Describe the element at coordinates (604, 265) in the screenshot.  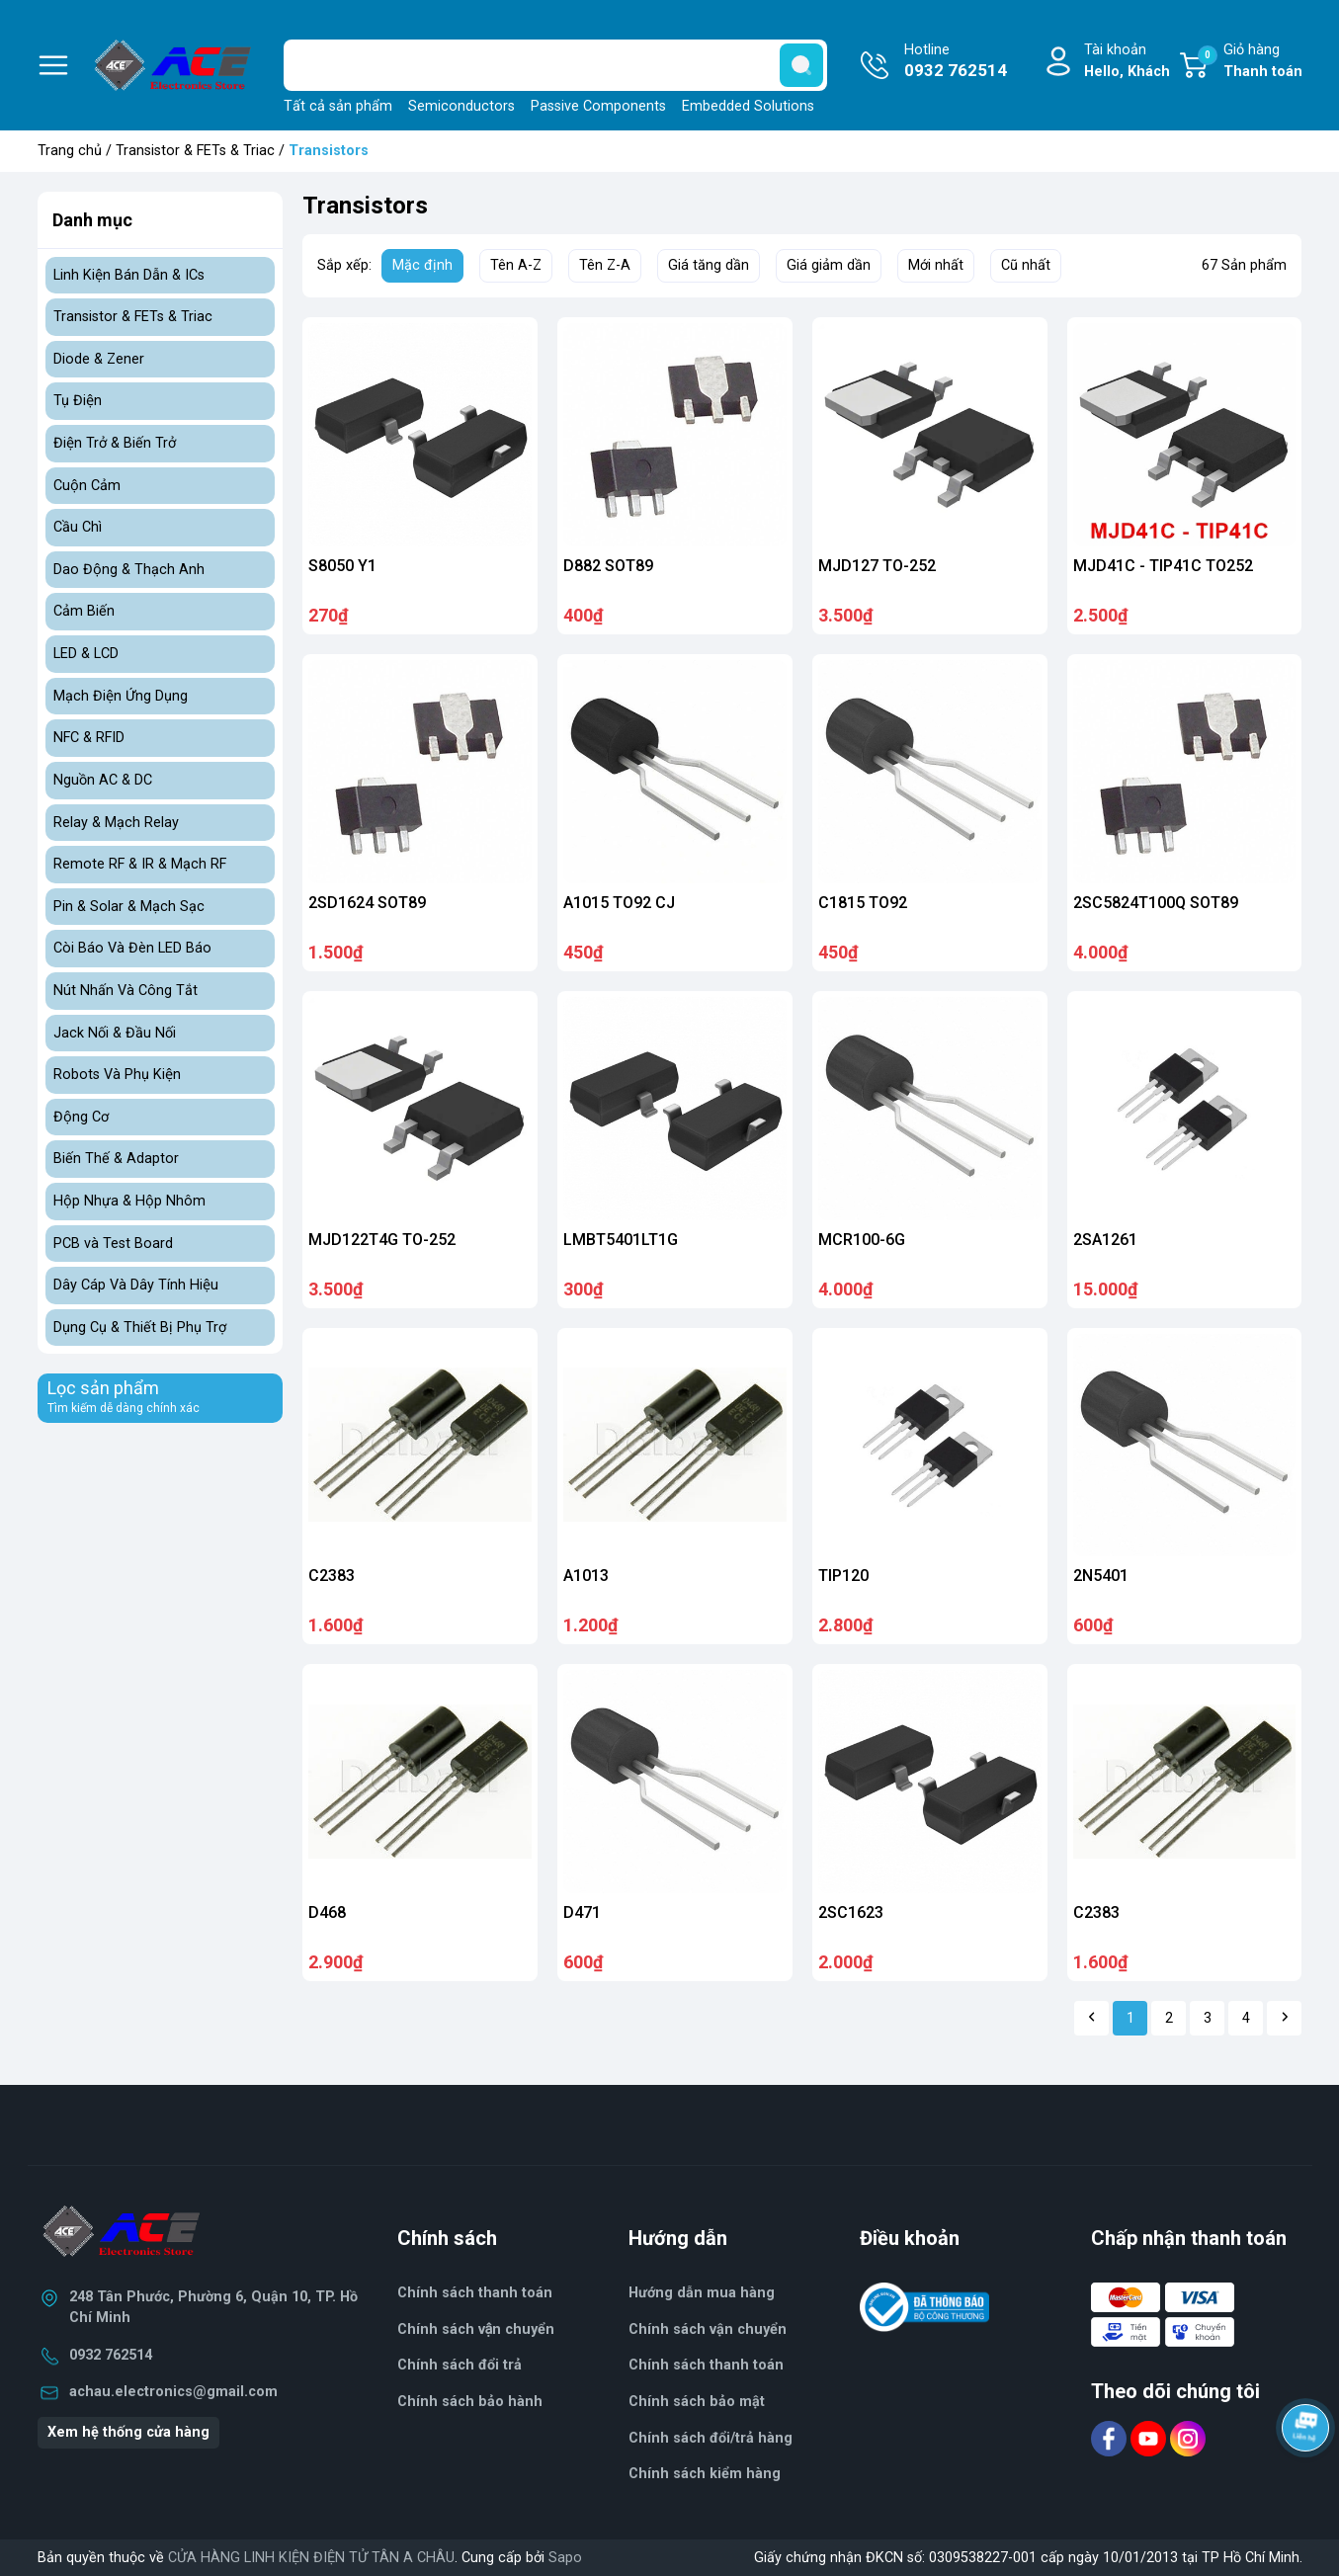
I see `Tên Z-A` at that location.